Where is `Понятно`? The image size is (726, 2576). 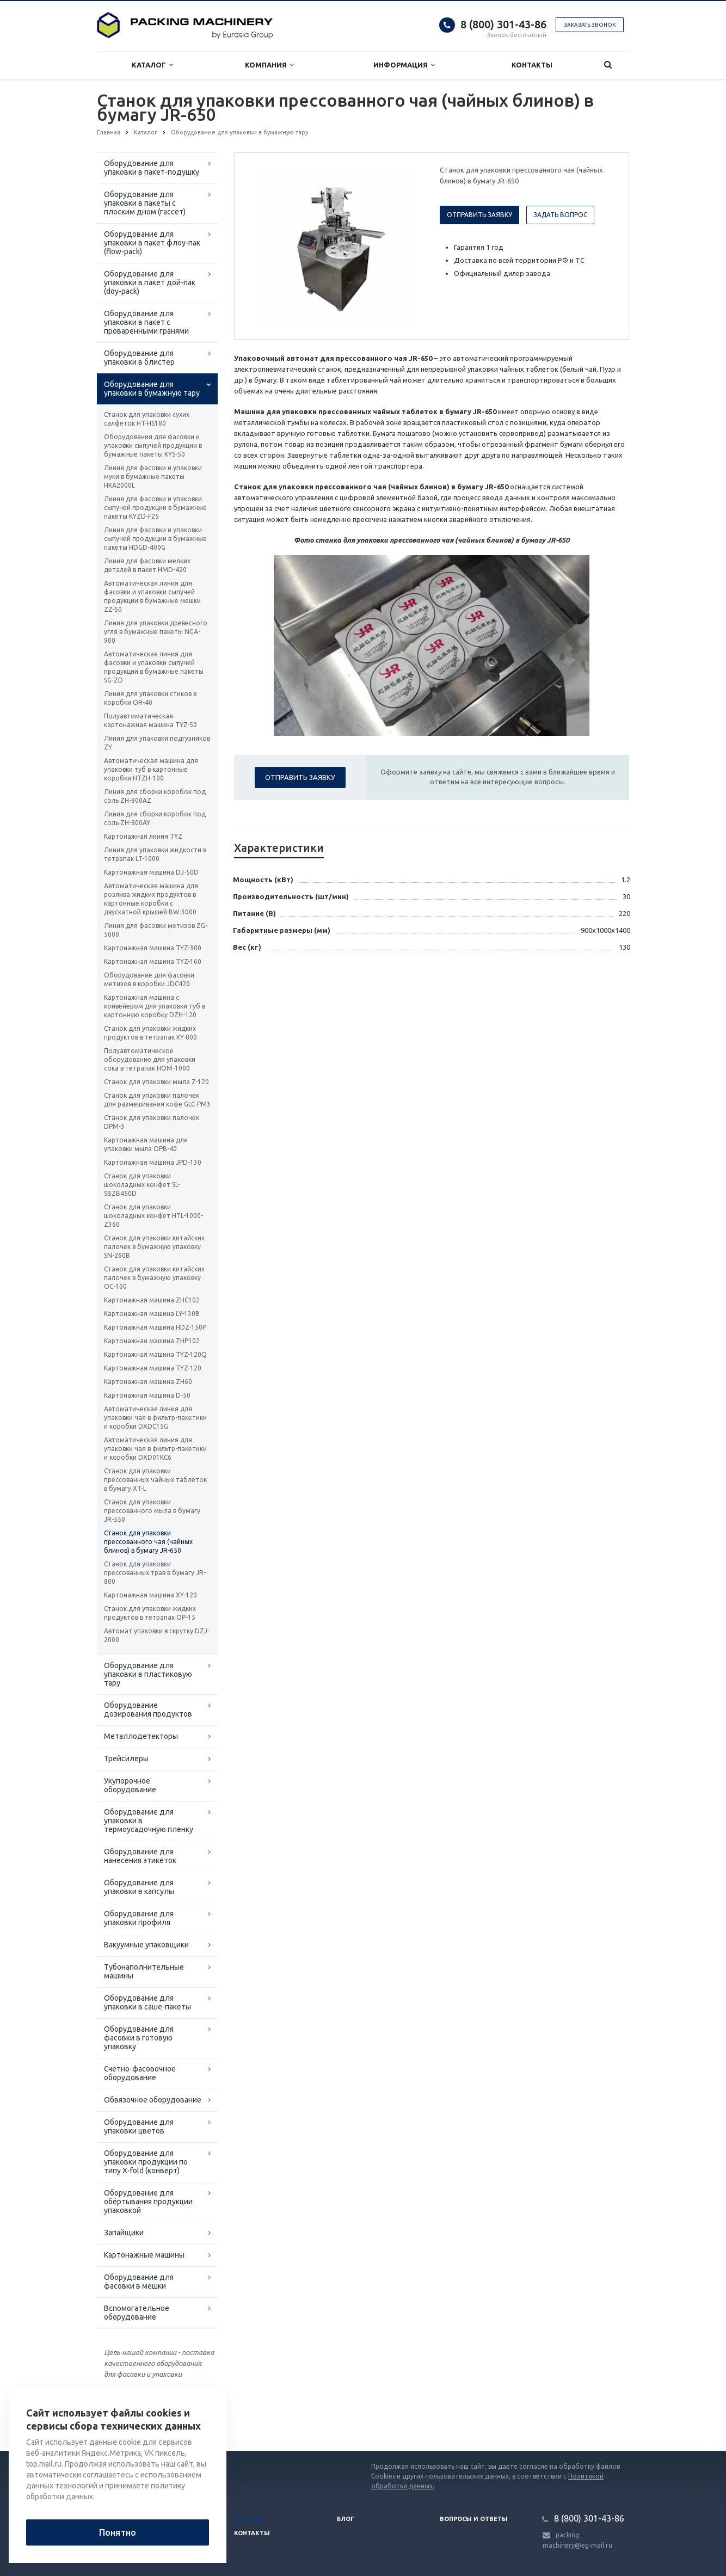
Понятно is located at coordinates (117, 2532).